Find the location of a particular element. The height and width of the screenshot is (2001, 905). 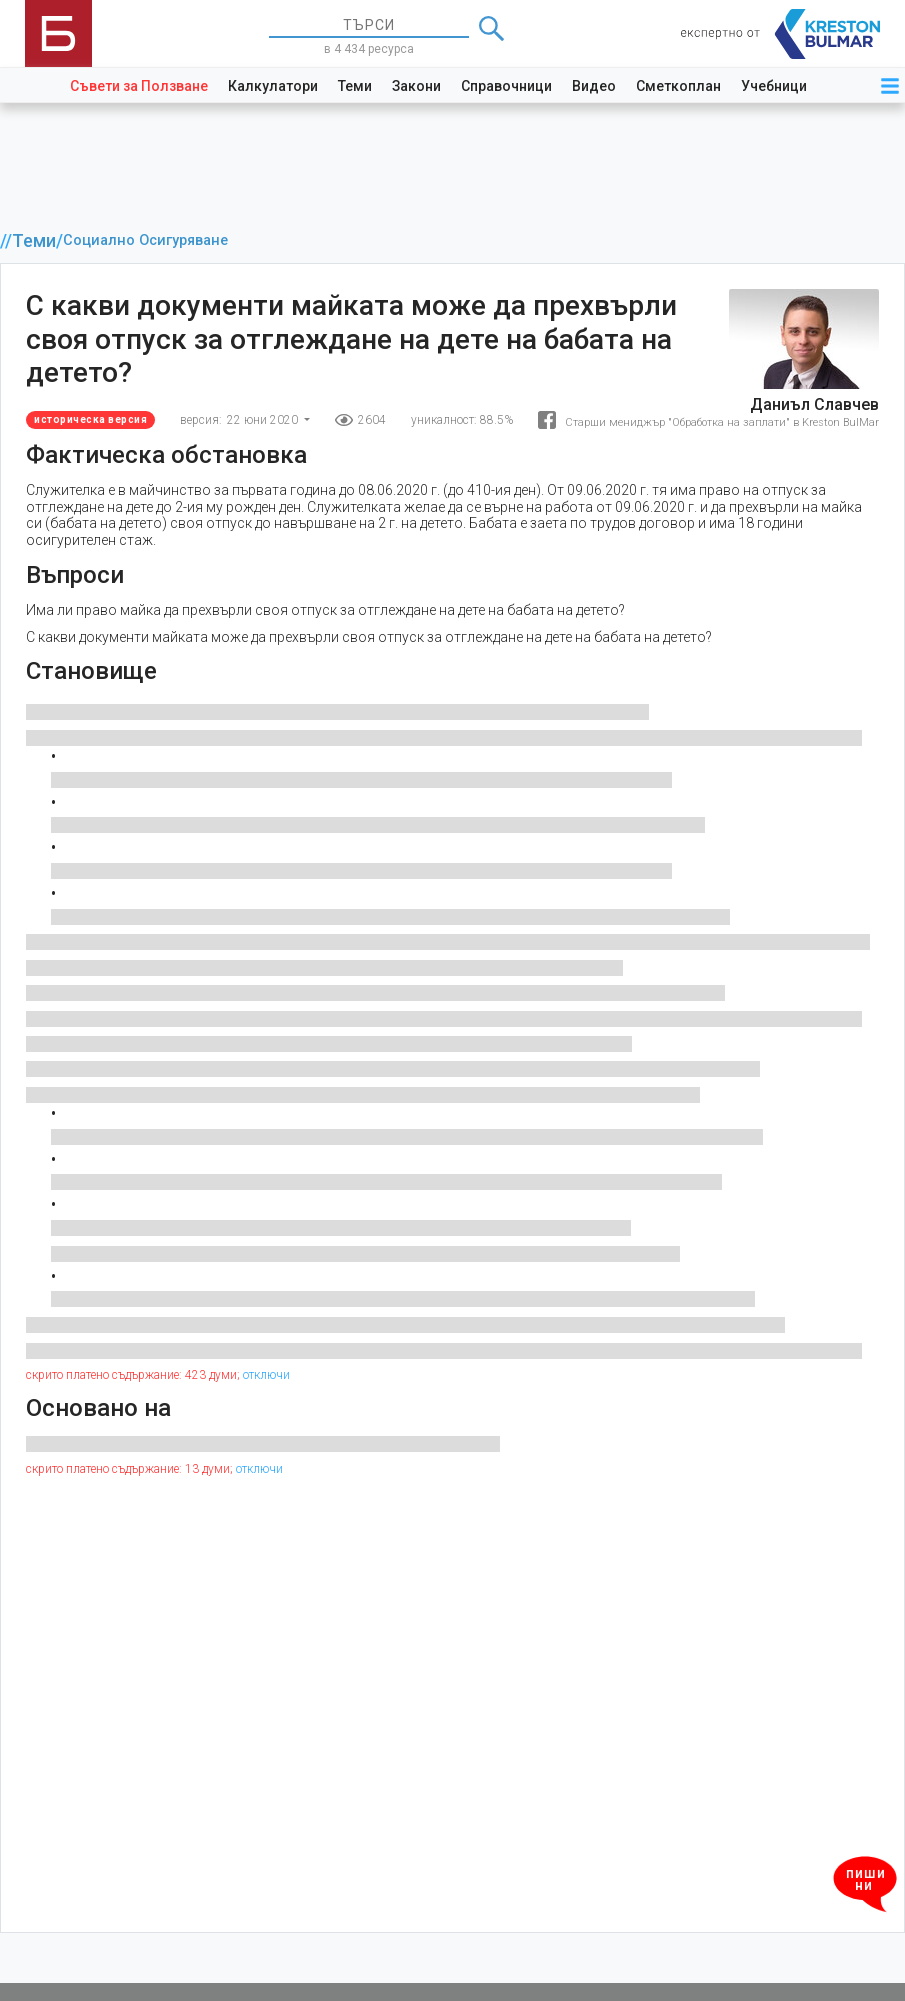

22 юни 2020 [button] is located at coordinates (264, 420).